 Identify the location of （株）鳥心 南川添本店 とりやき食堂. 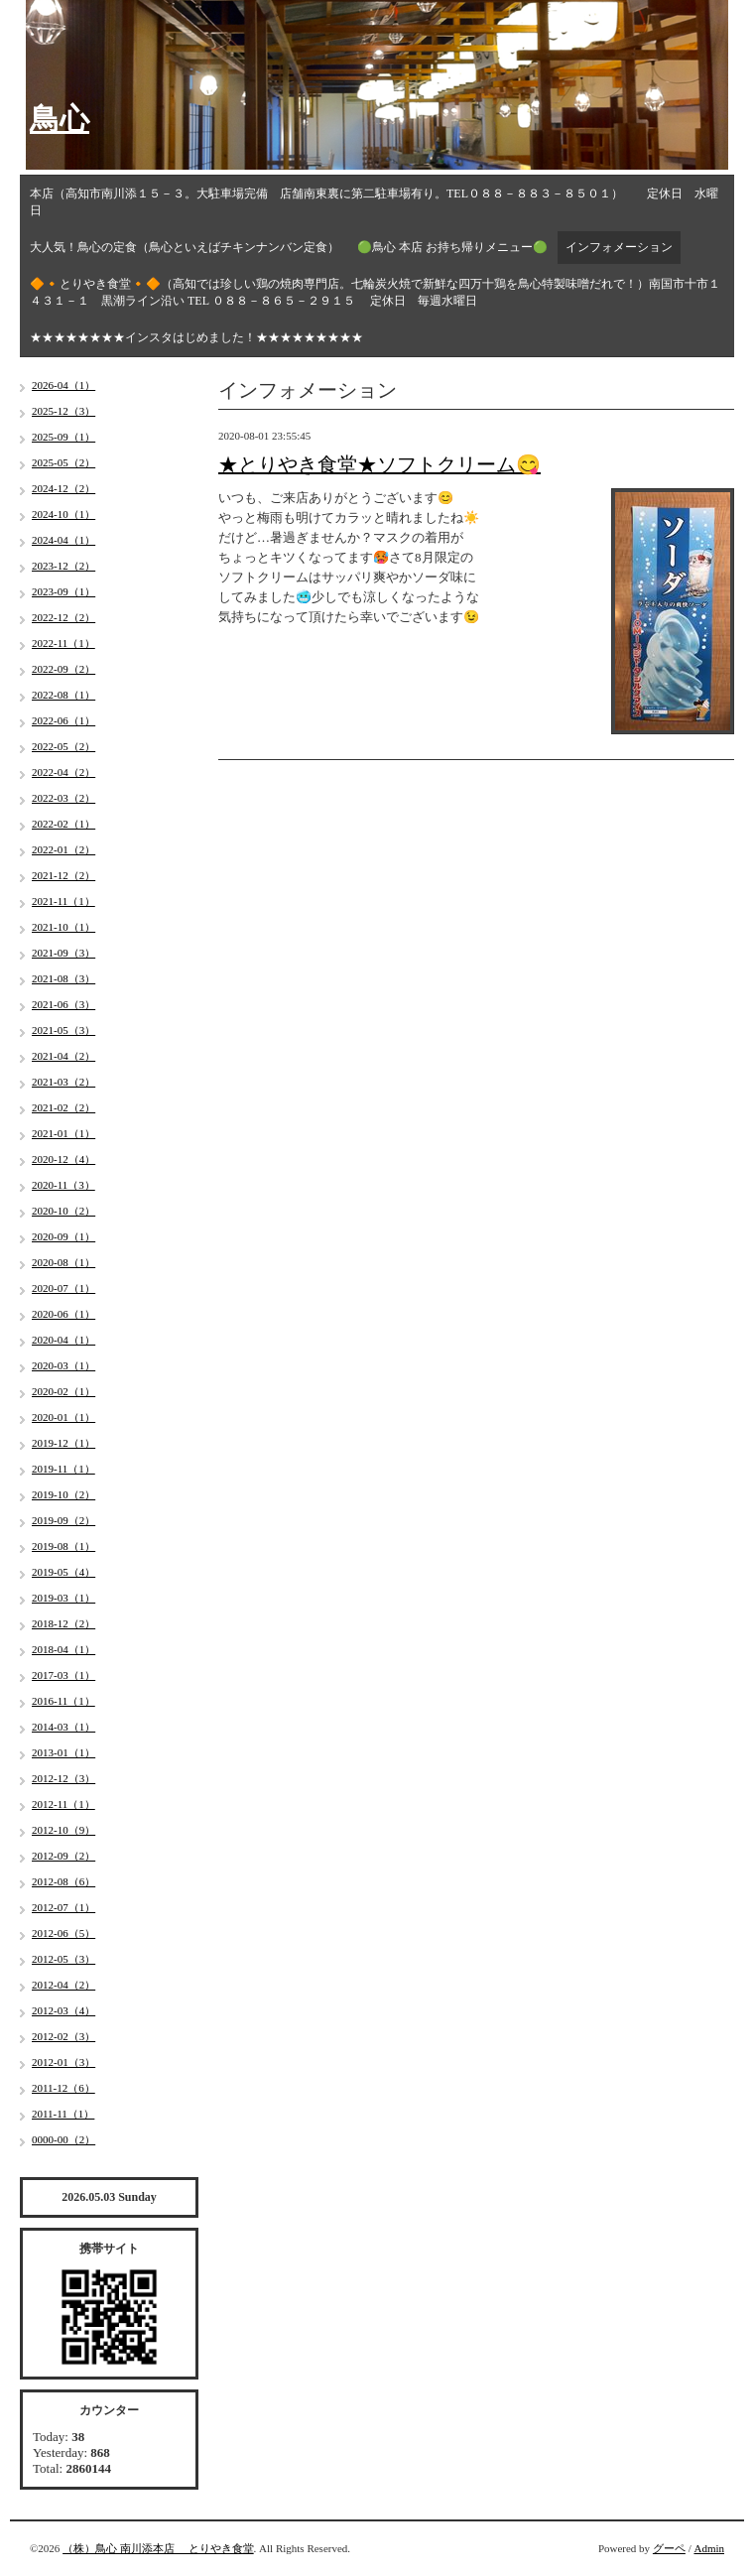
(158, 2548).